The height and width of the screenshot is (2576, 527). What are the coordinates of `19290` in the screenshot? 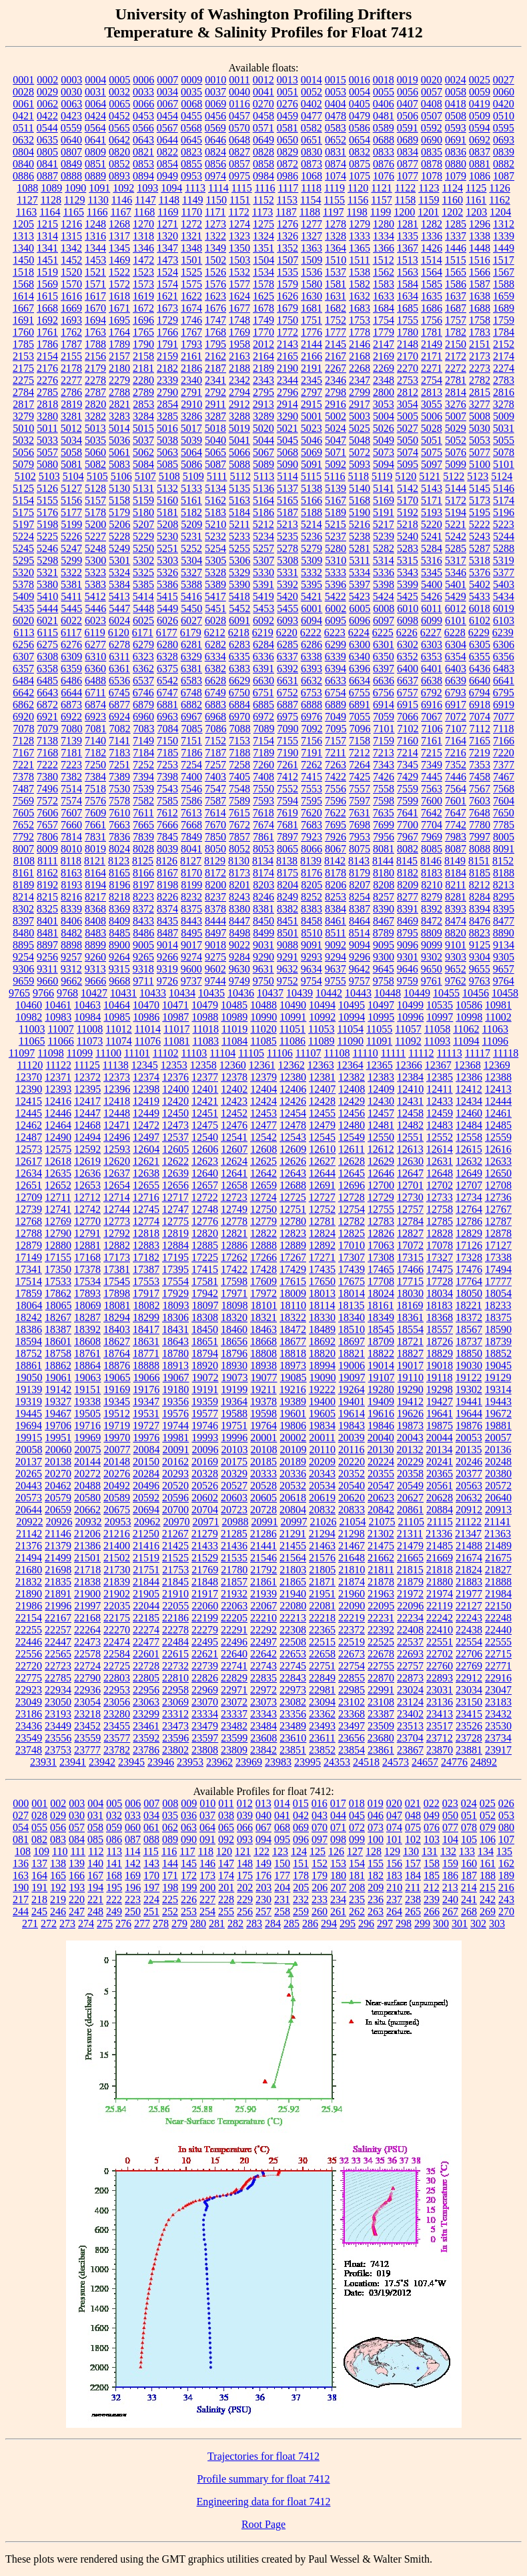 It's located at (410, 1389).